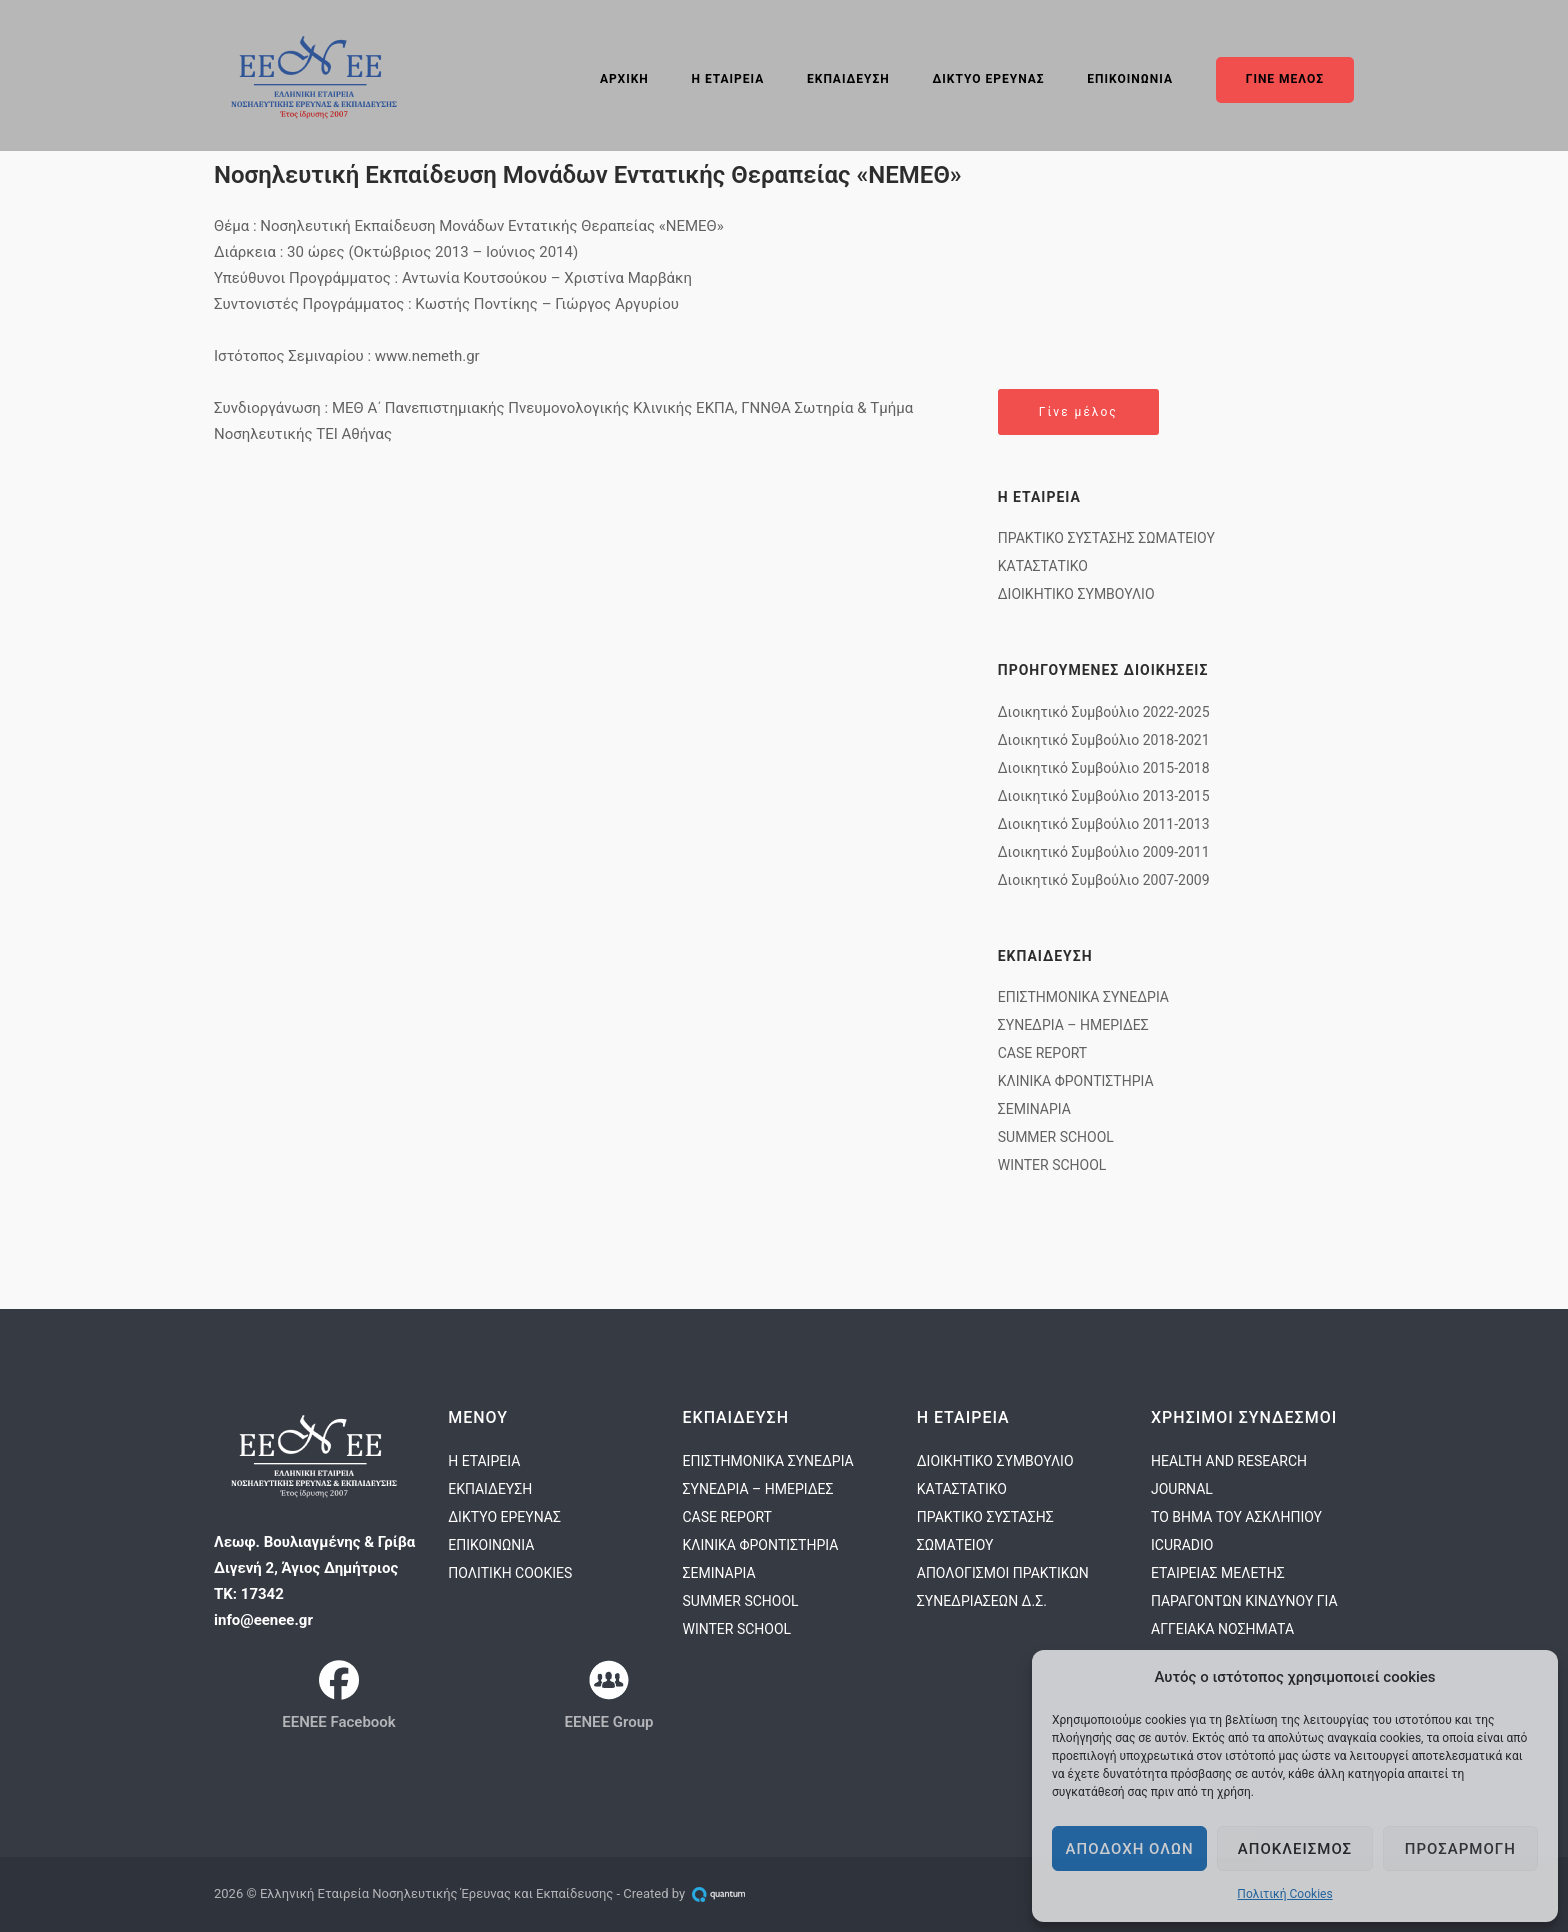 This screenshot has height=1932, width=1568. I want to click on ΚΛΙΝΙΚΑ ΦΡΟΝΤΙΣΤΗΡΙΑ, so click(1076, 1081).